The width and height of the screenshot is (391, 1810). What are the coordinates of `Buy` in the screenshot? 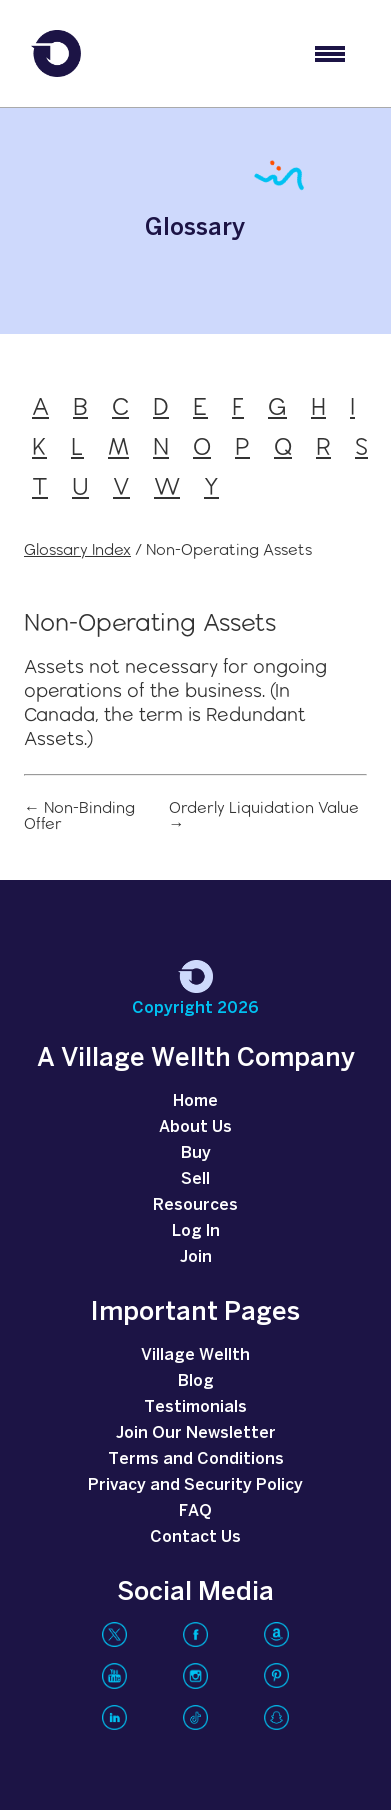 It's located at (196, 1153).